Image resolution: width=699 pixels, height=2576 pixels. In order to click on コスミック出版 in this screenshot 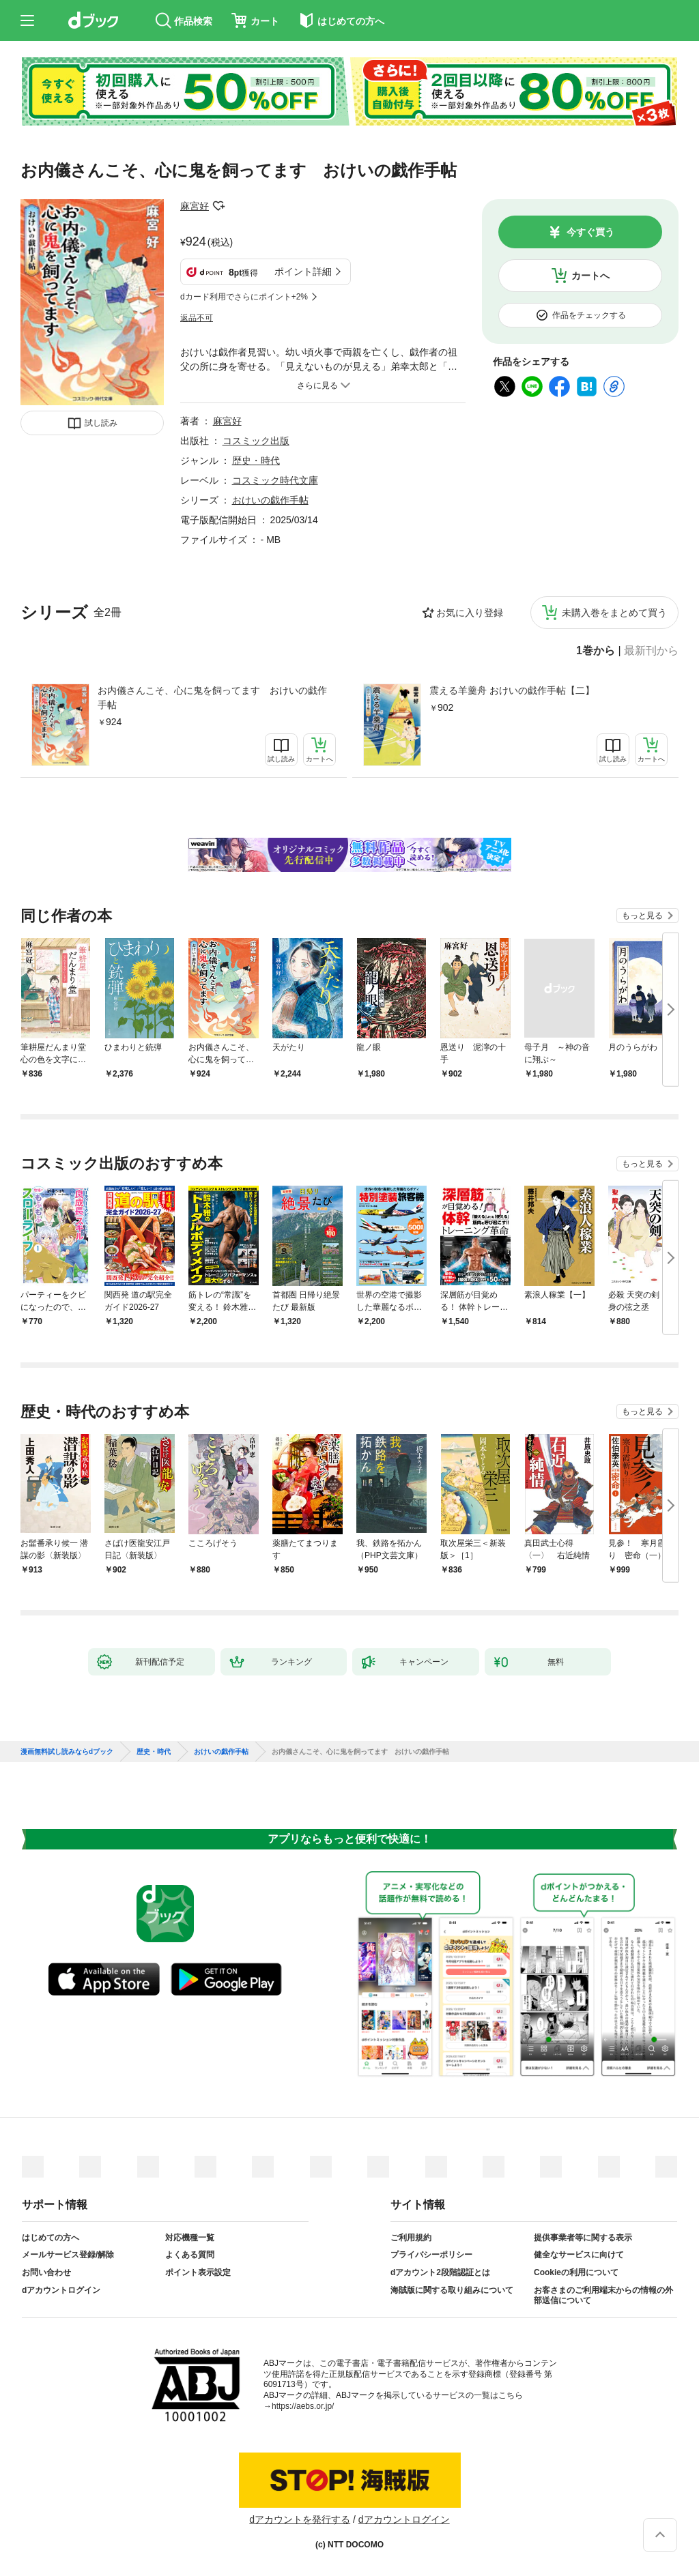, I will do `click(256, 440)`.